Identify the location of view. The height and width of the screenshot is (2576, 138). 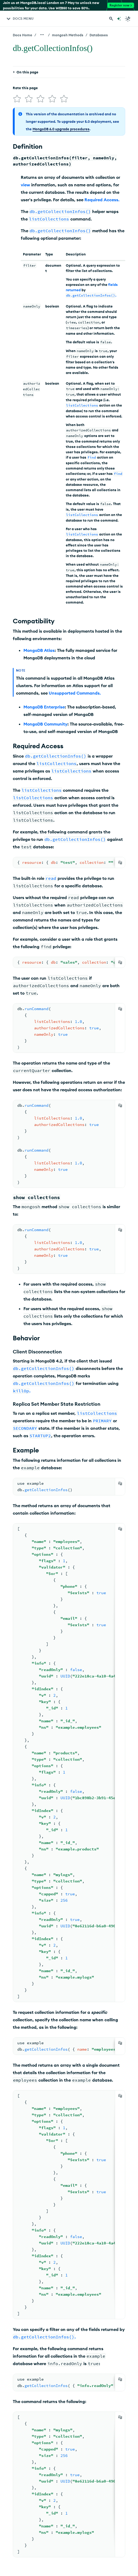
(25, 184).